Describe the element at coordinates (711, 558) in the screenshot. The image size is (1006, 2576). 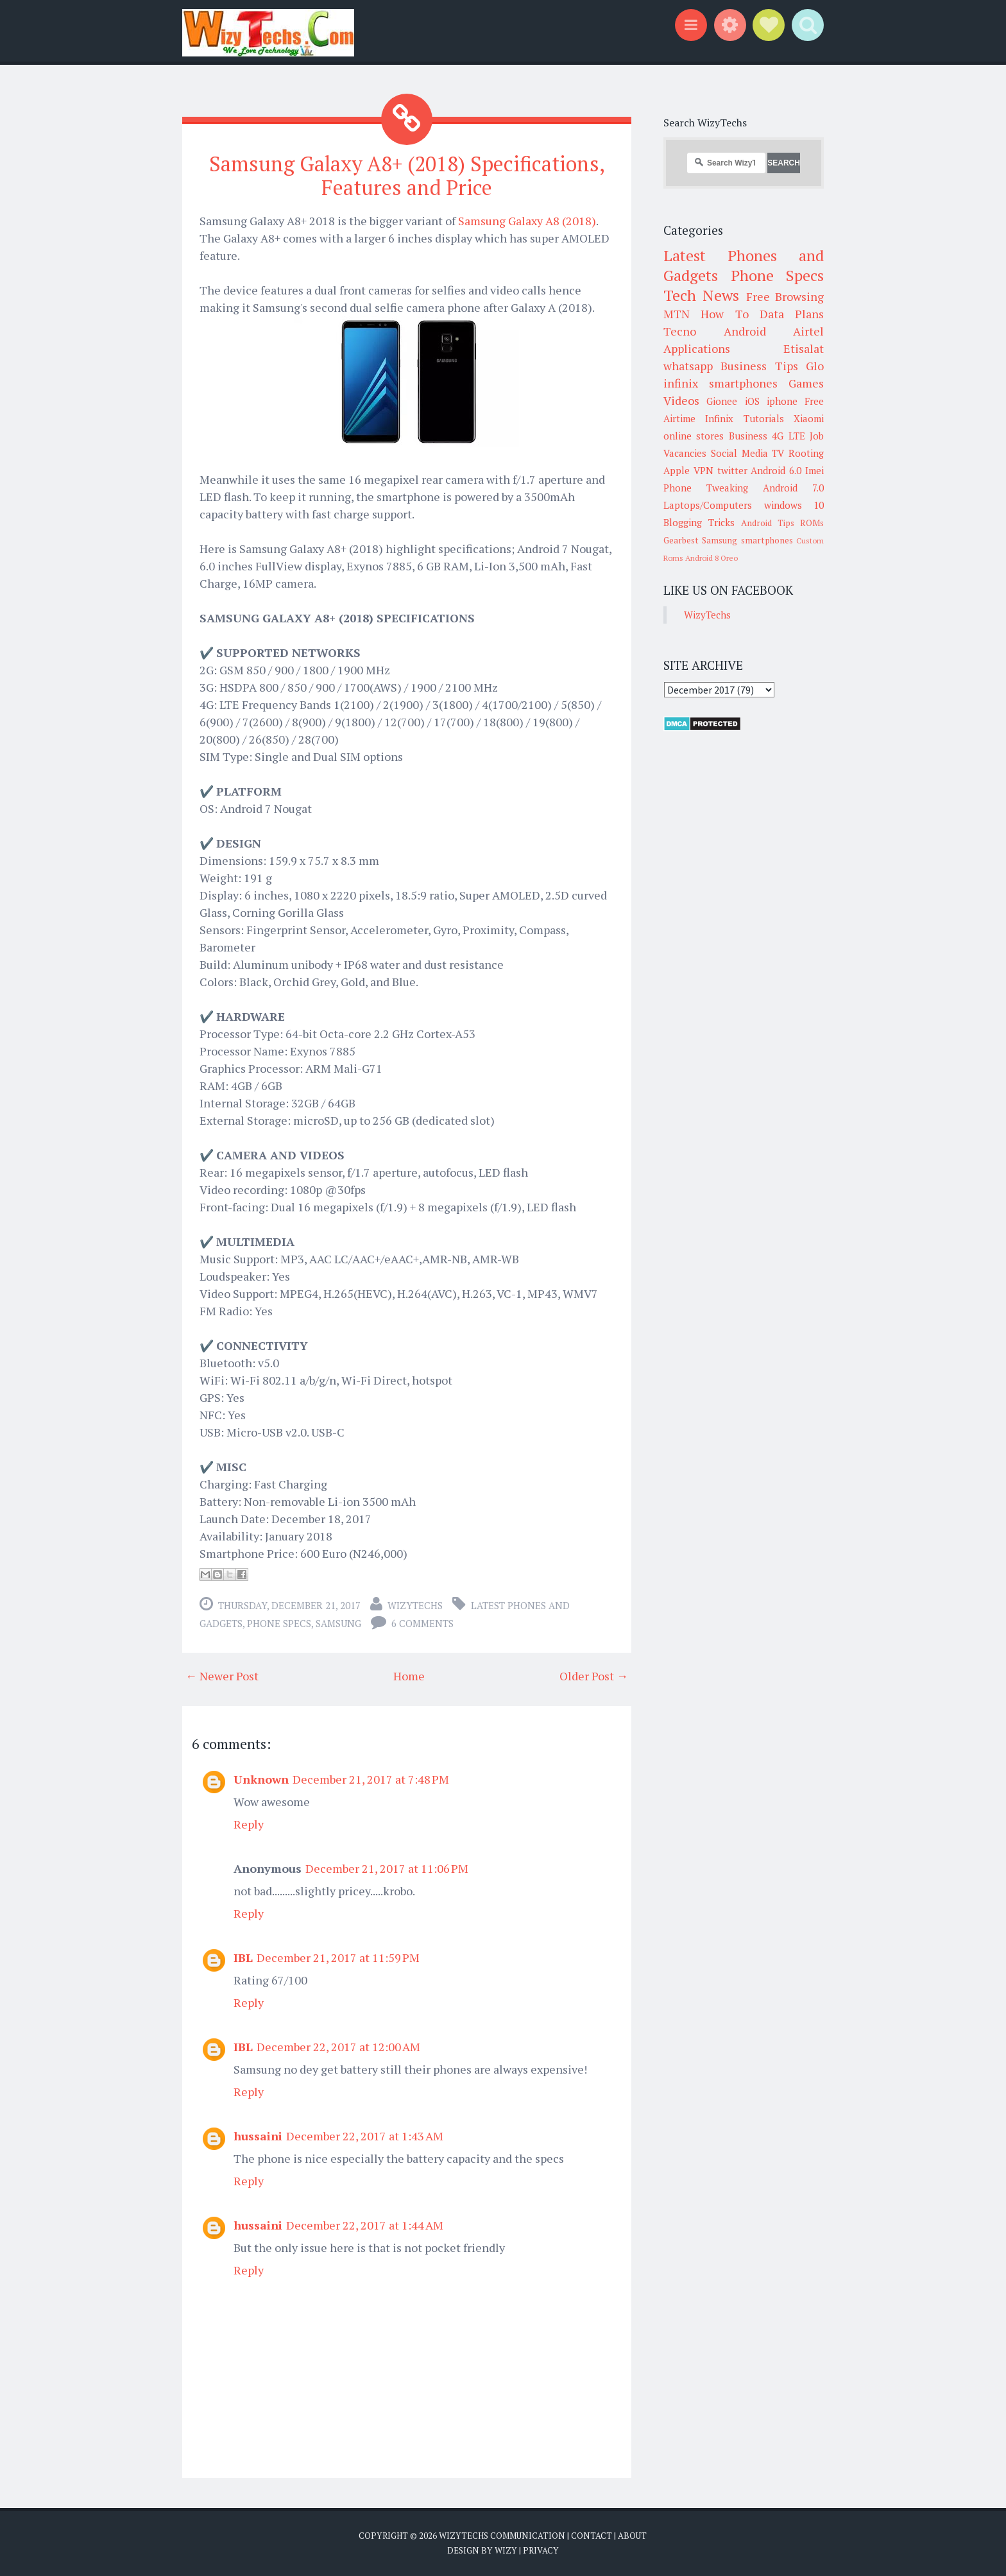
I see `Android 8 Oreo` at that location.